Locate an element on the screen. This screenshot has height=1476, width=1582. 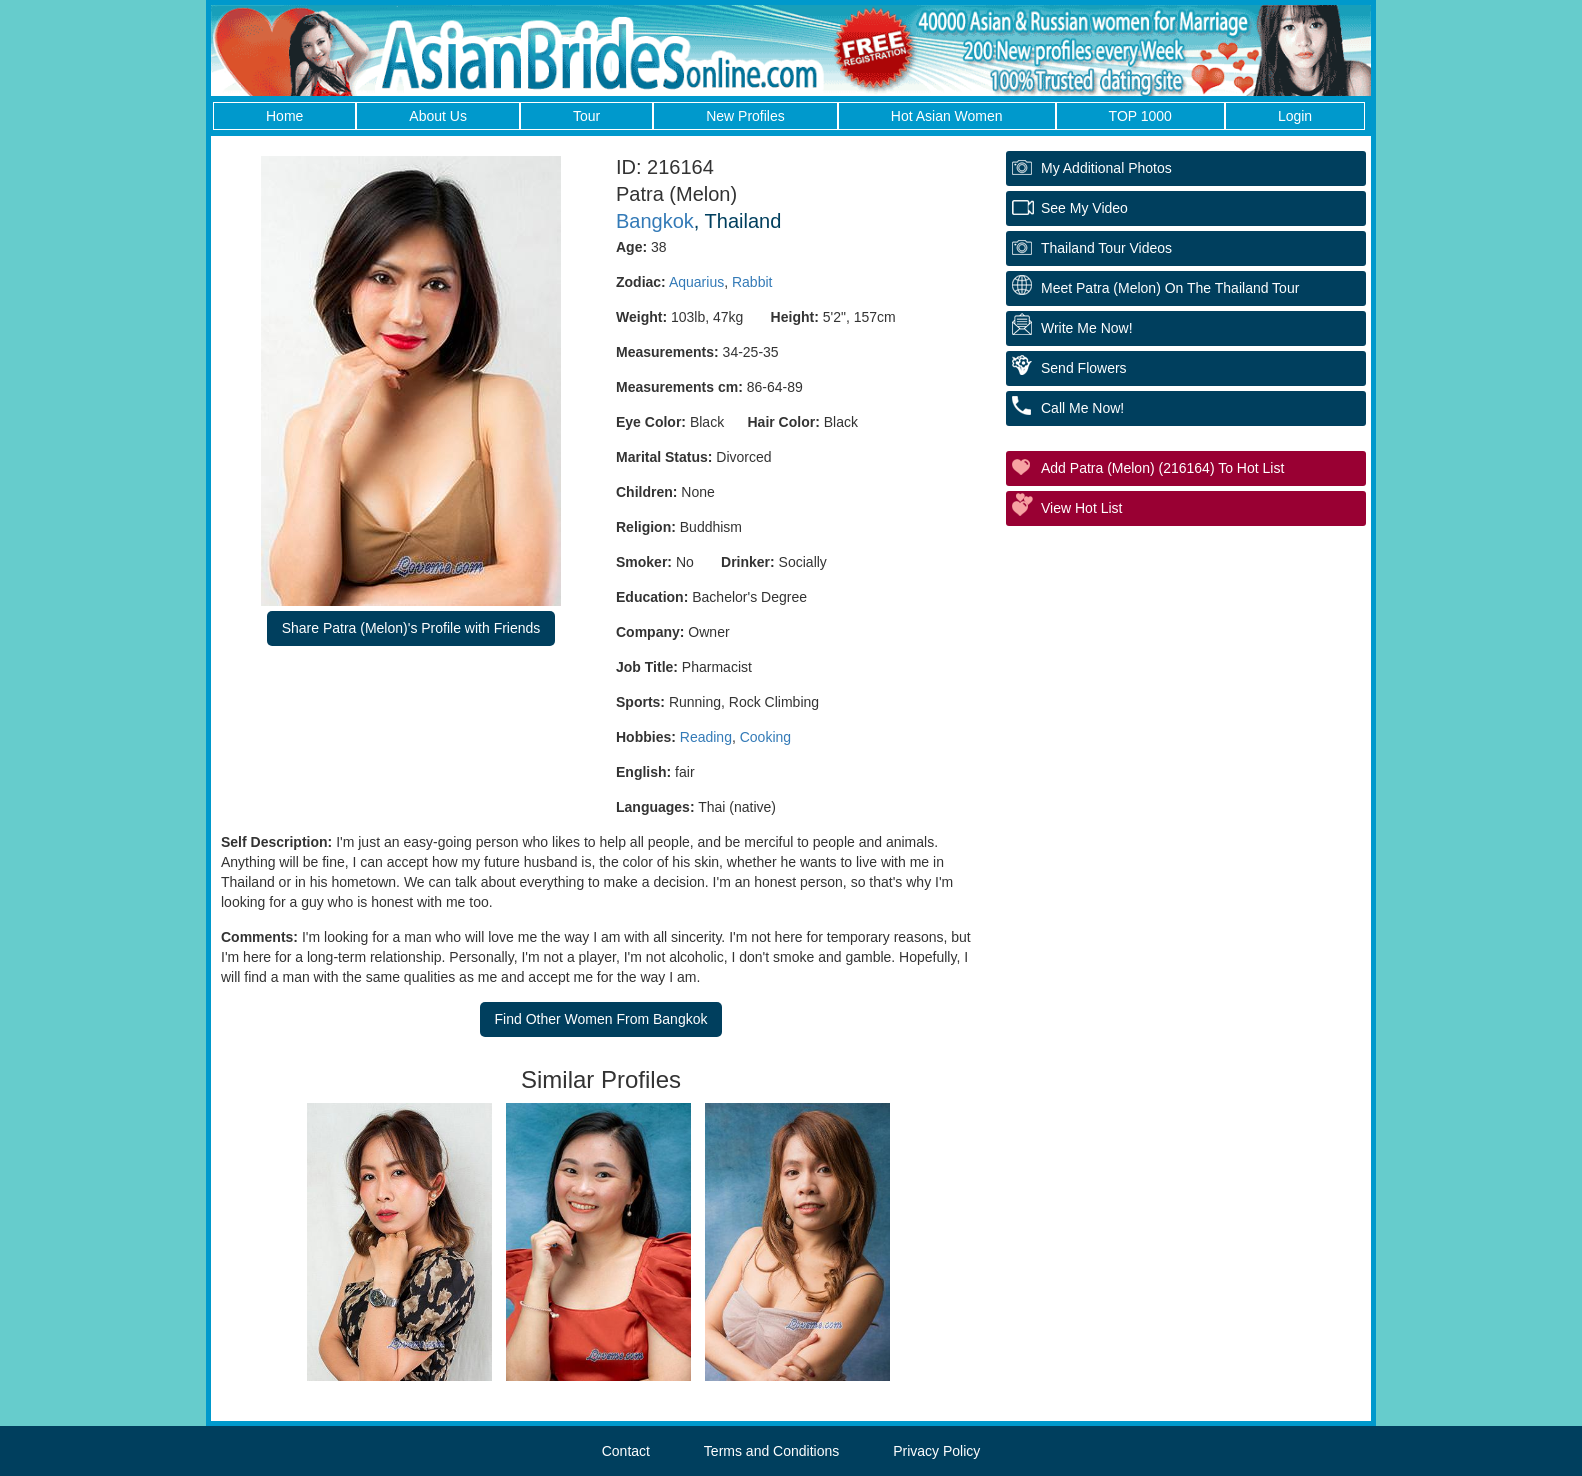
My additional Photos is located at coordinates (1106, 168).